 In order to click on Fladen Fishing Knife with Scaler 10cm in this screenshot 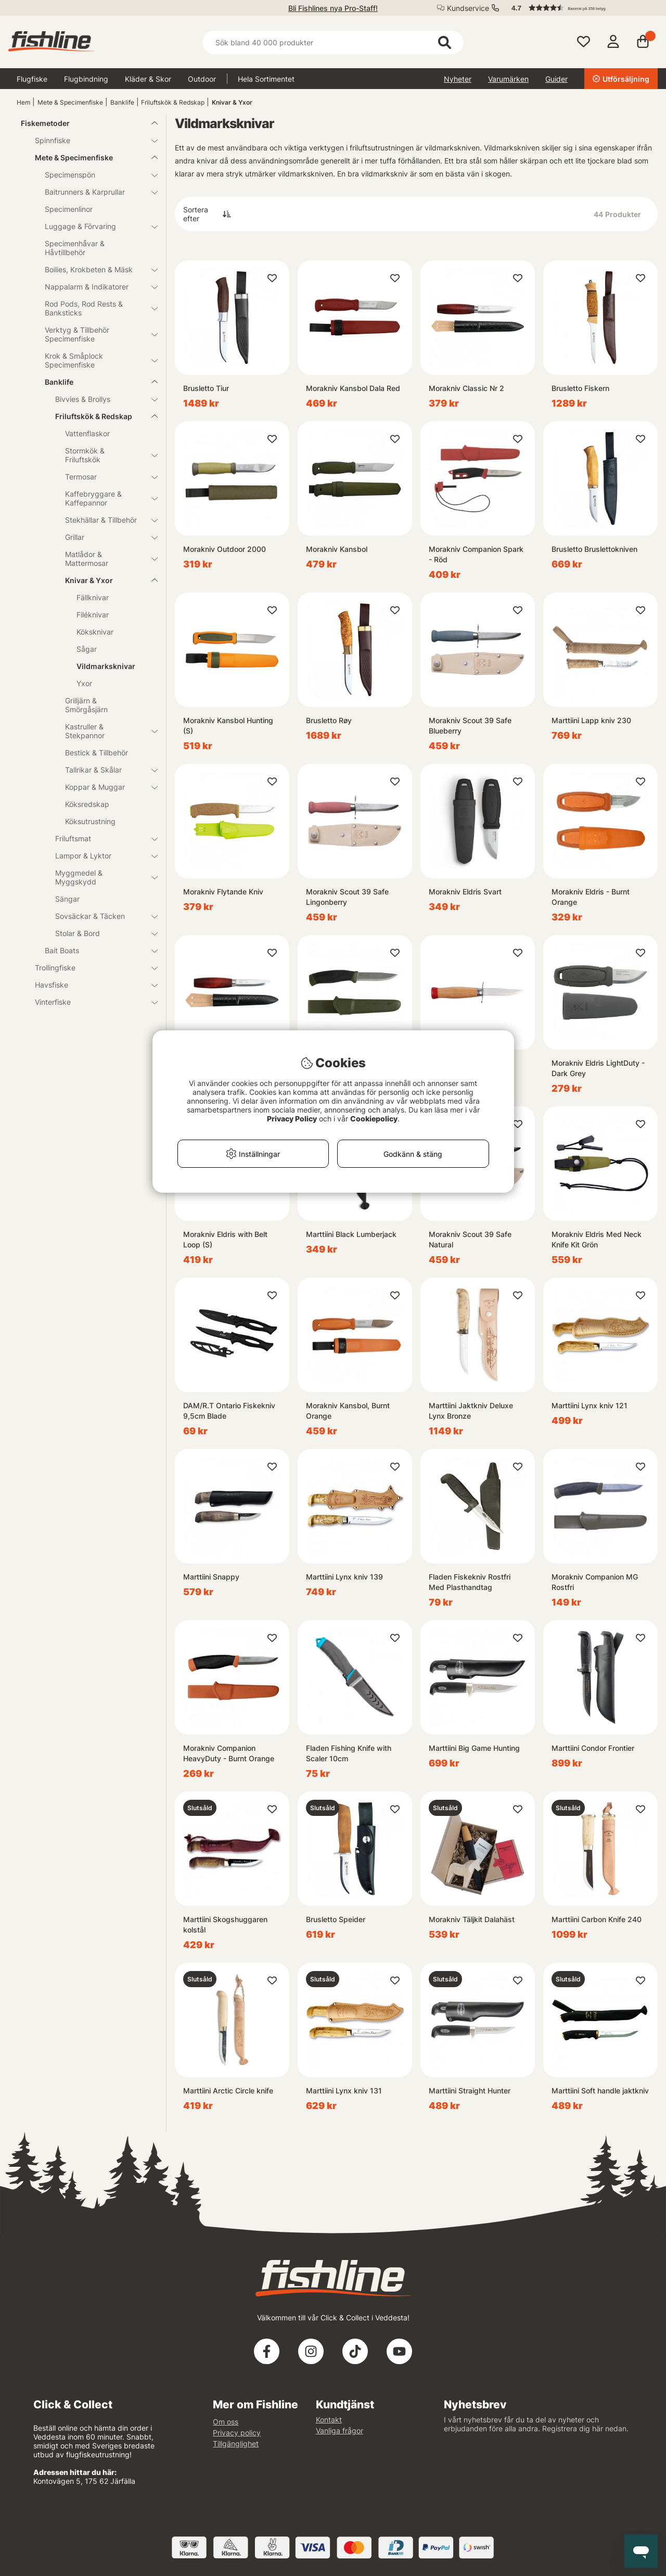, I will do `click(348, 1753)`.